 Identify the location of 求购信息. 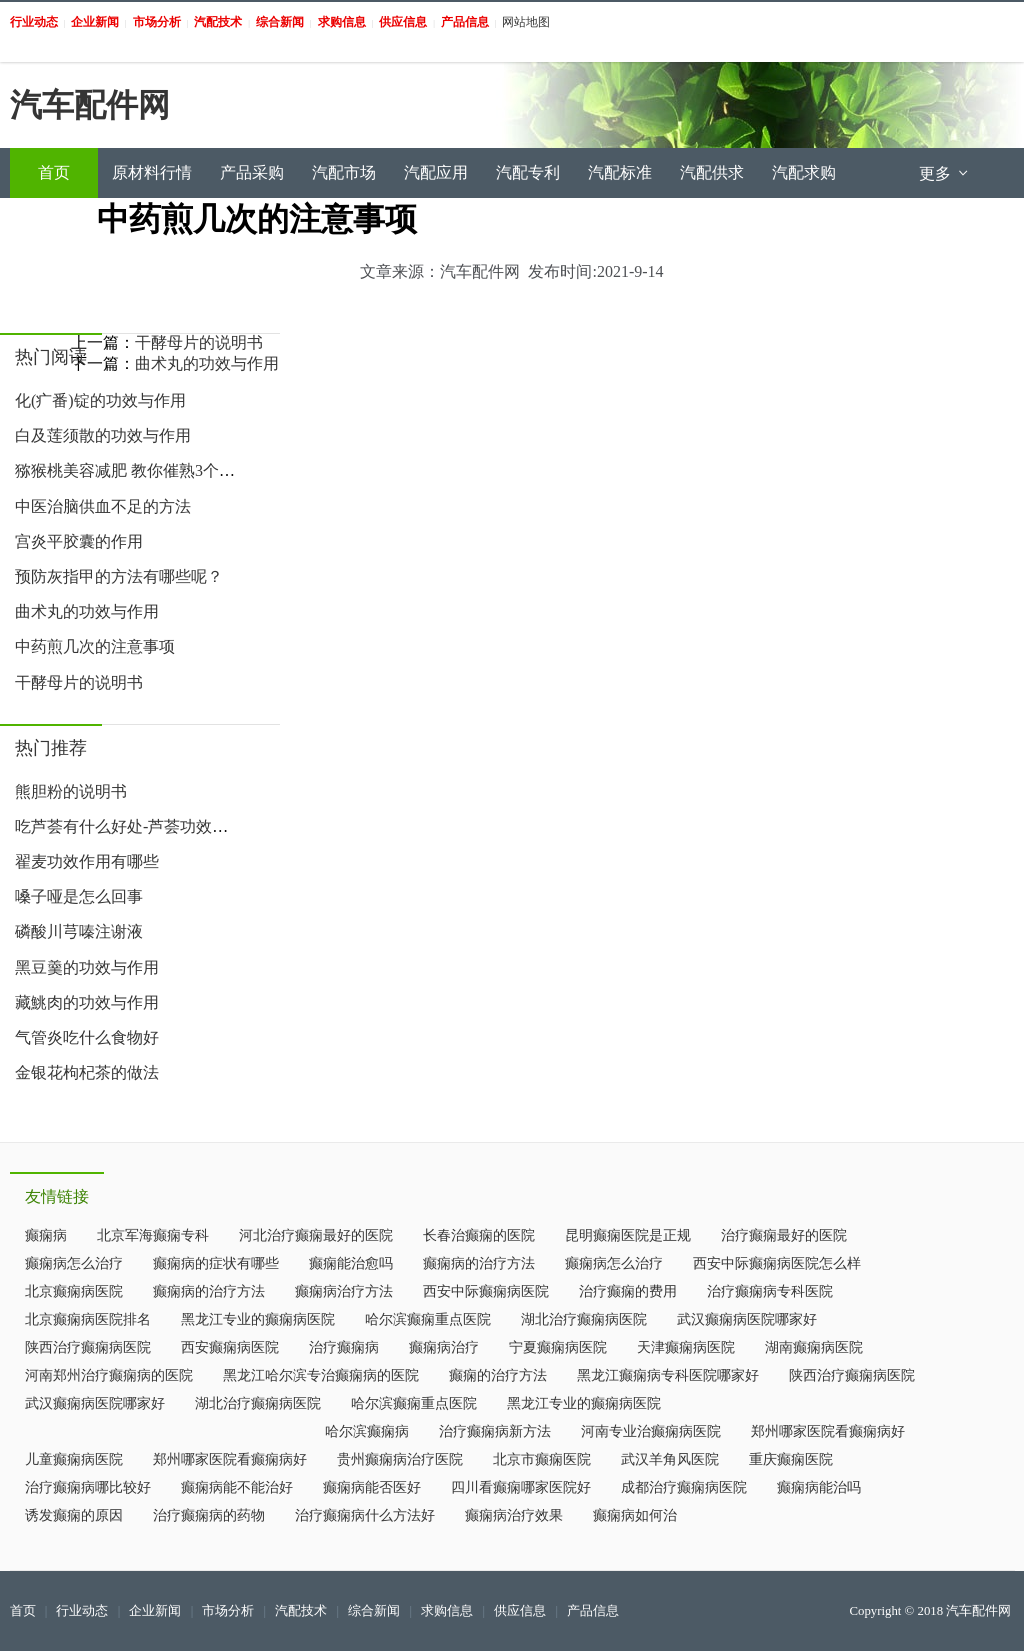
(447, 1611).